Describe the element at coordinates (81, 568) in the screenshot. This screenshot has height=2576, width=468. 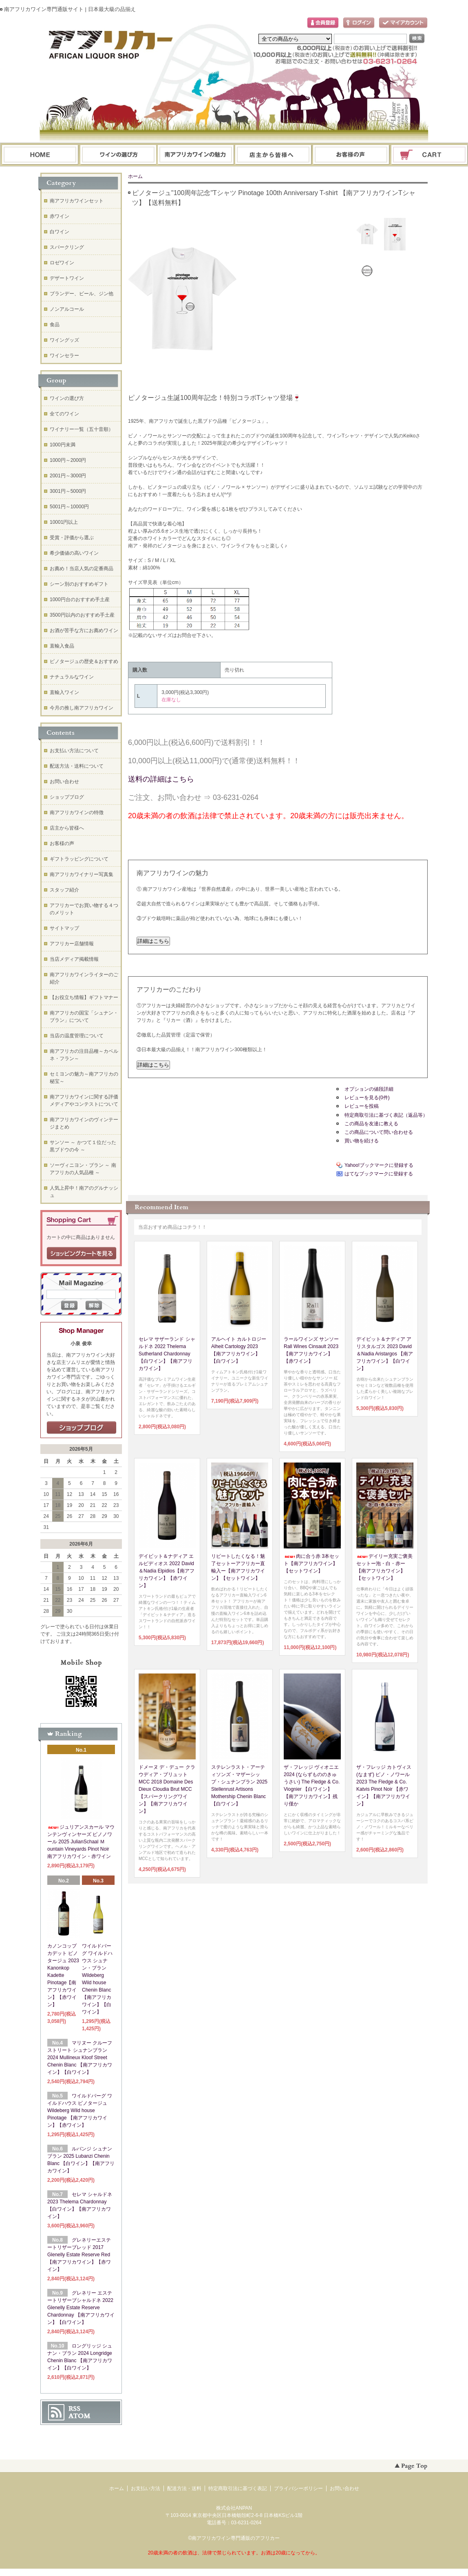
I see `お薦め！当店人気の定番商品` at that location.